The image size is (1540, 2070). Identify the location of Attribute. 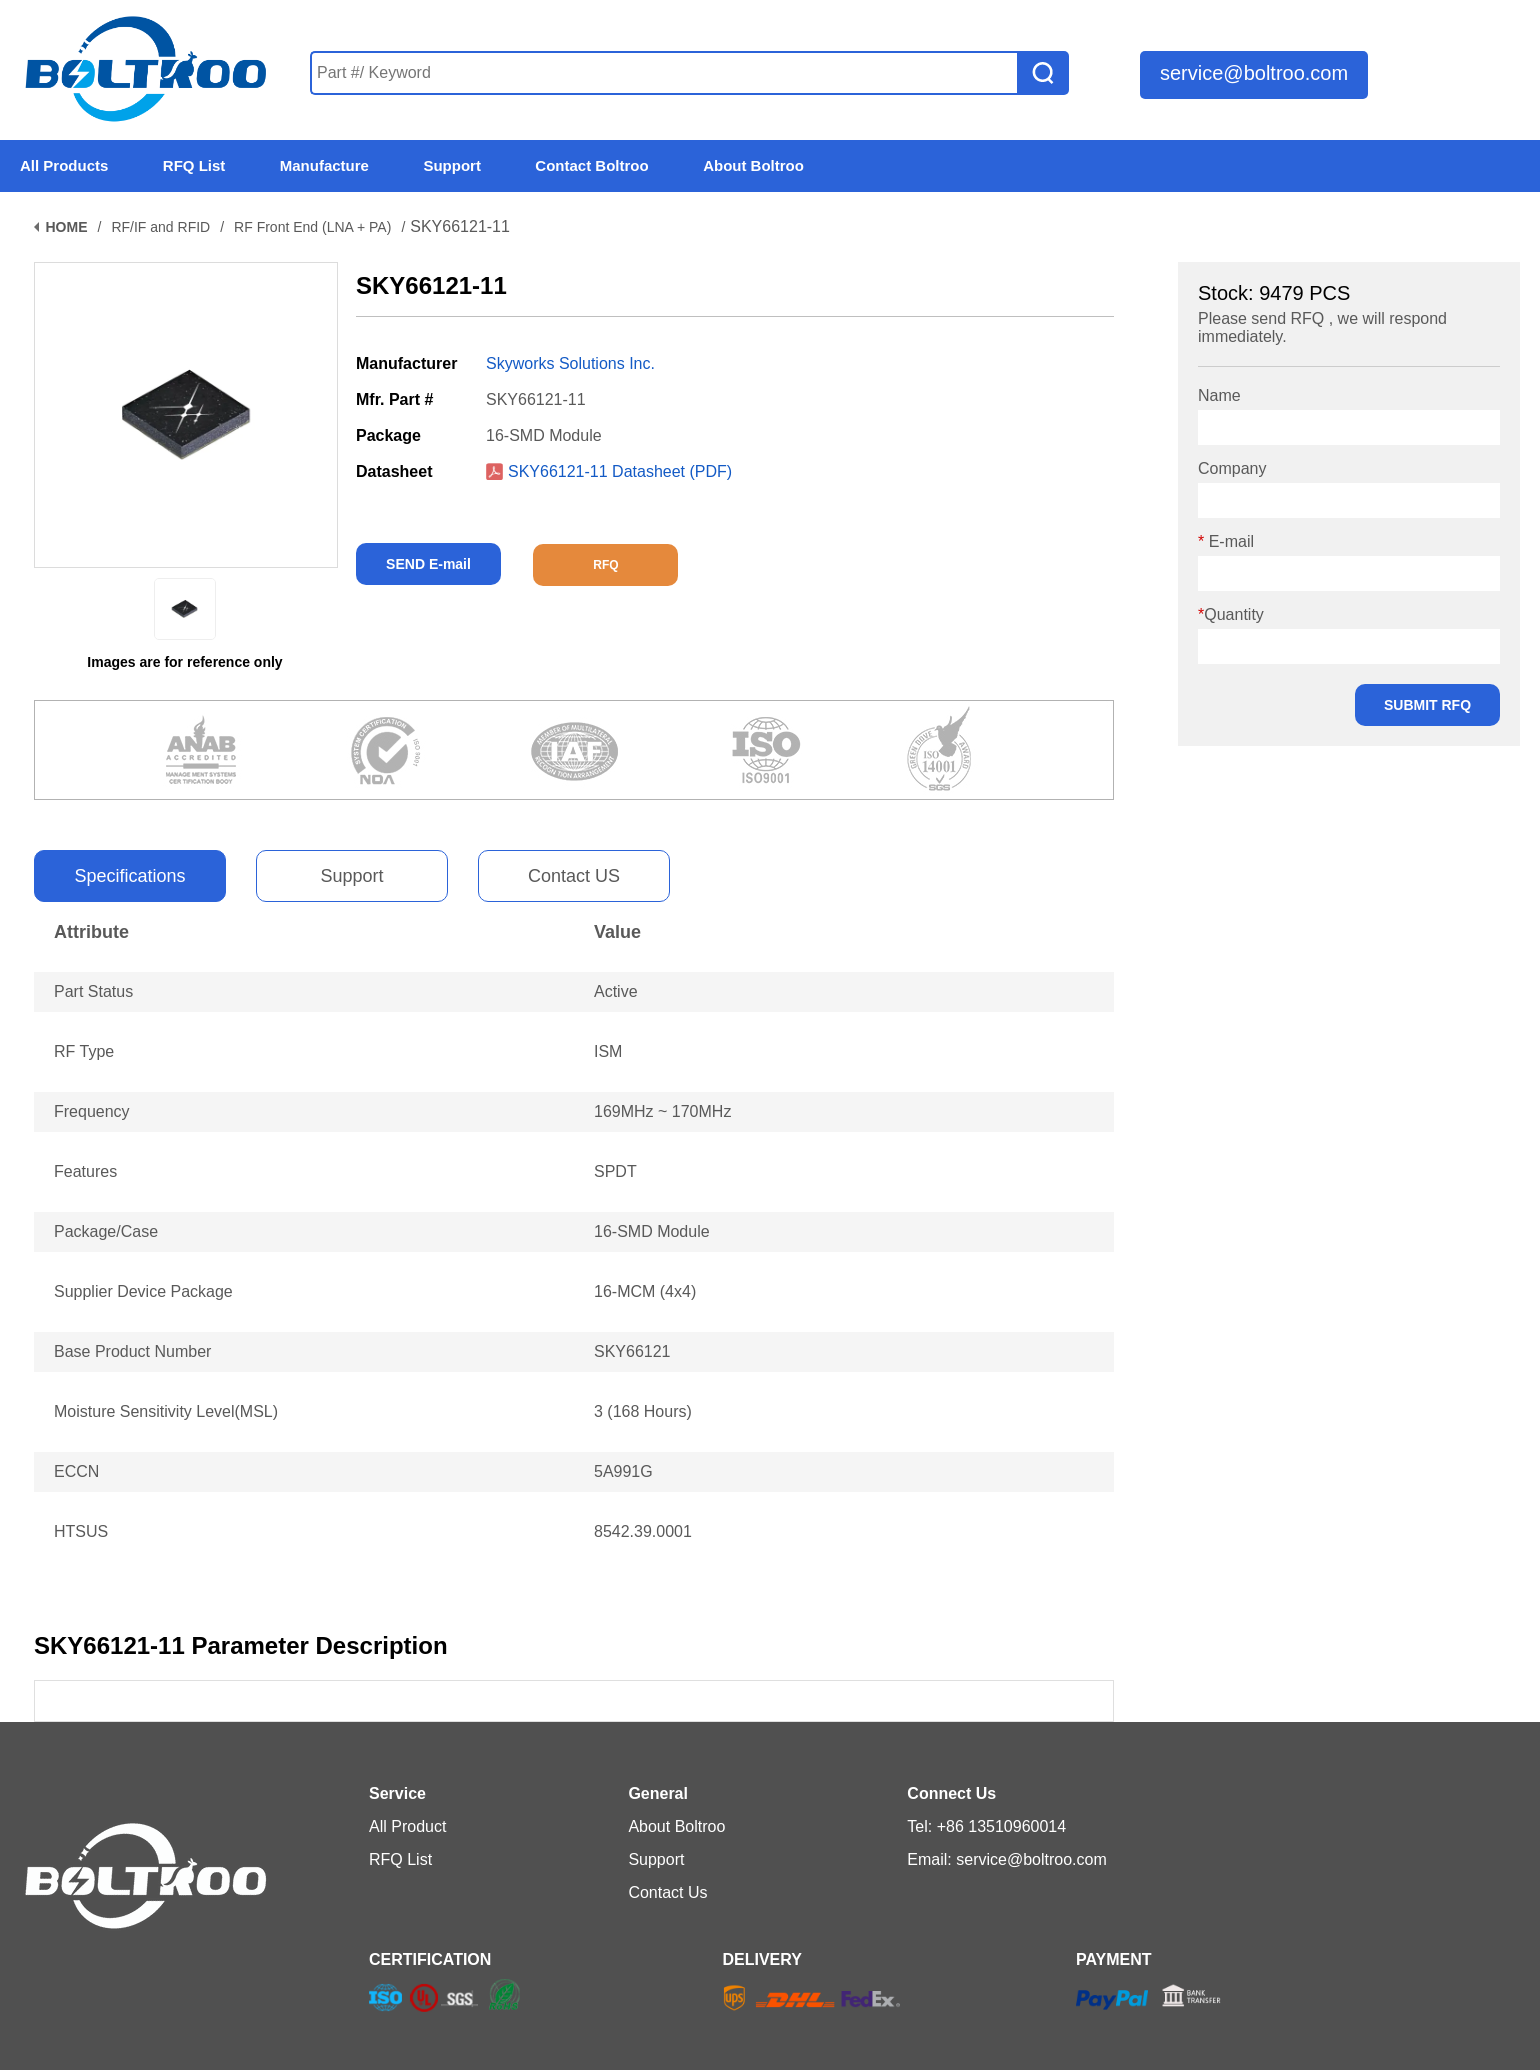
(91, 932).